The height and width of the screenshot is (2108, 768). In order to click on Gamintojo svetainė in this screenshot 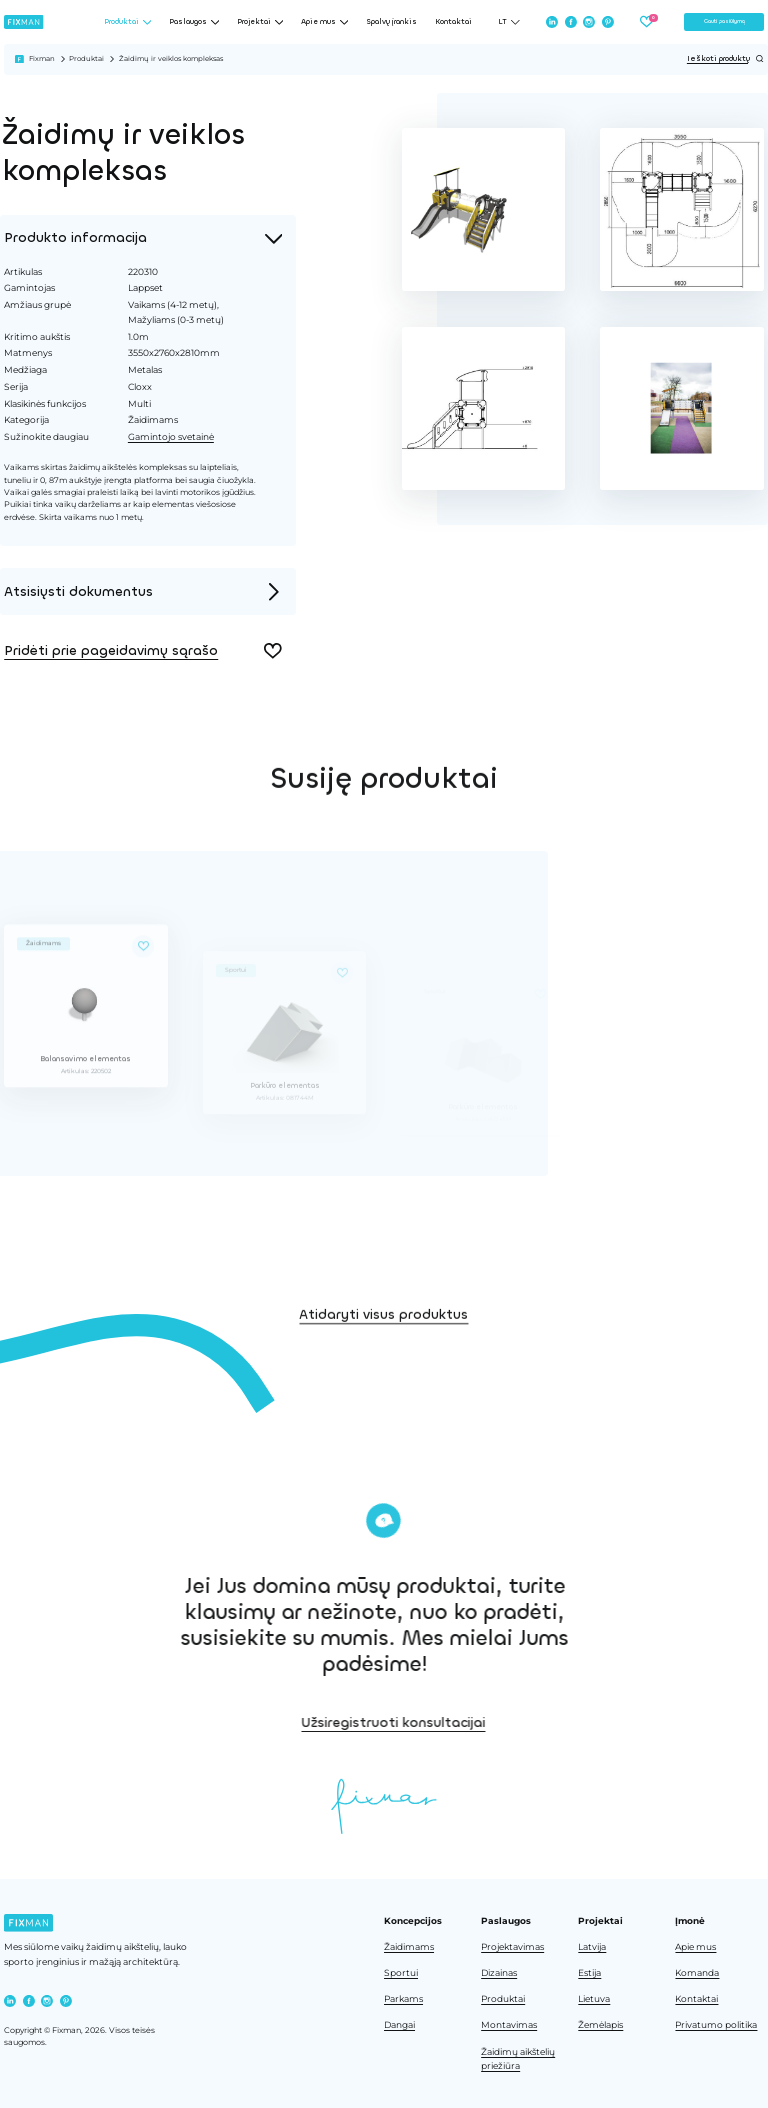, I will do `click(169, 436)`.